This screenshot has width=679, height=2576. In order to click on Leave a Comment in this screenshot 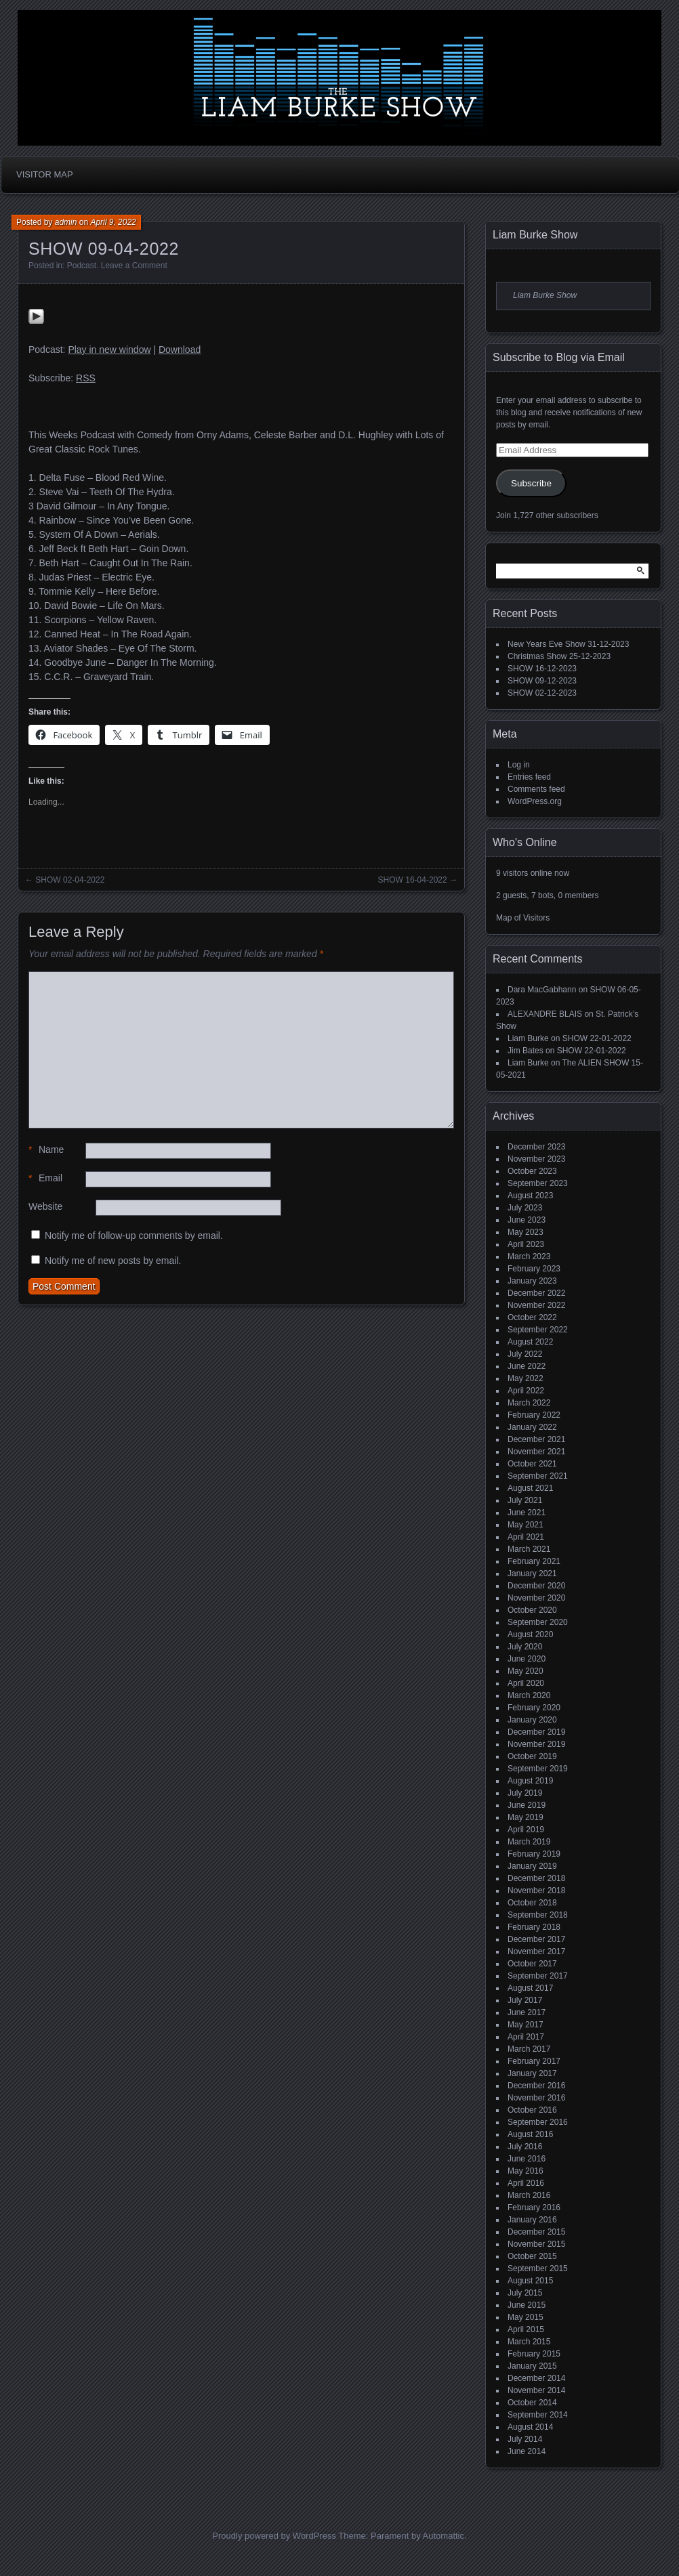, I will do `click(134, 265)`.